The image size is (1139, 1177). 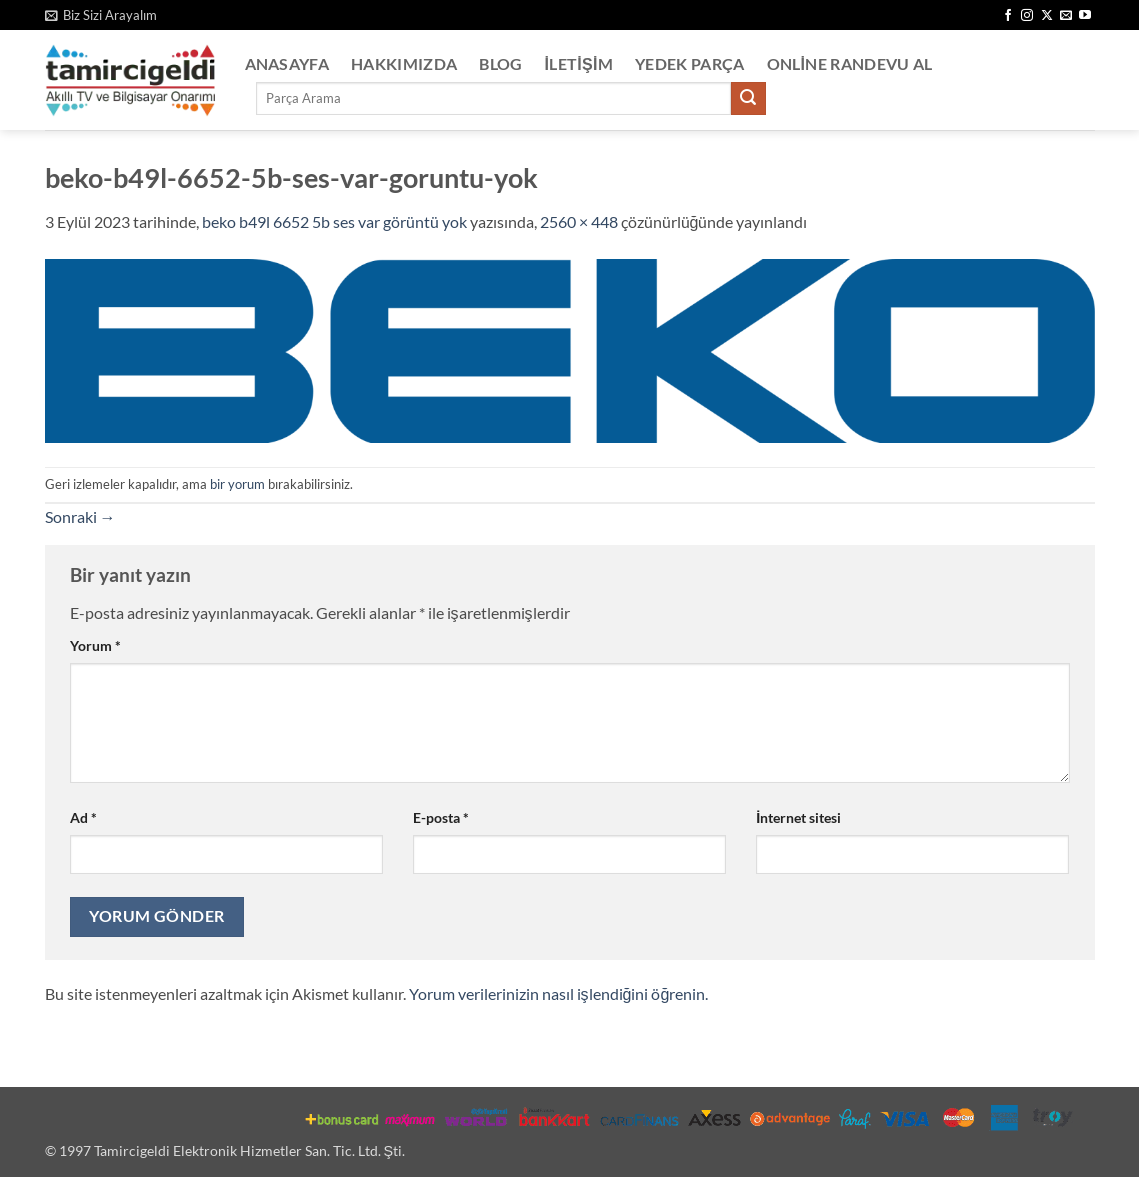 What do you see at coordinates (500, 63) in the screenshot?
I see `Blog` at bounding box center [500, 63].